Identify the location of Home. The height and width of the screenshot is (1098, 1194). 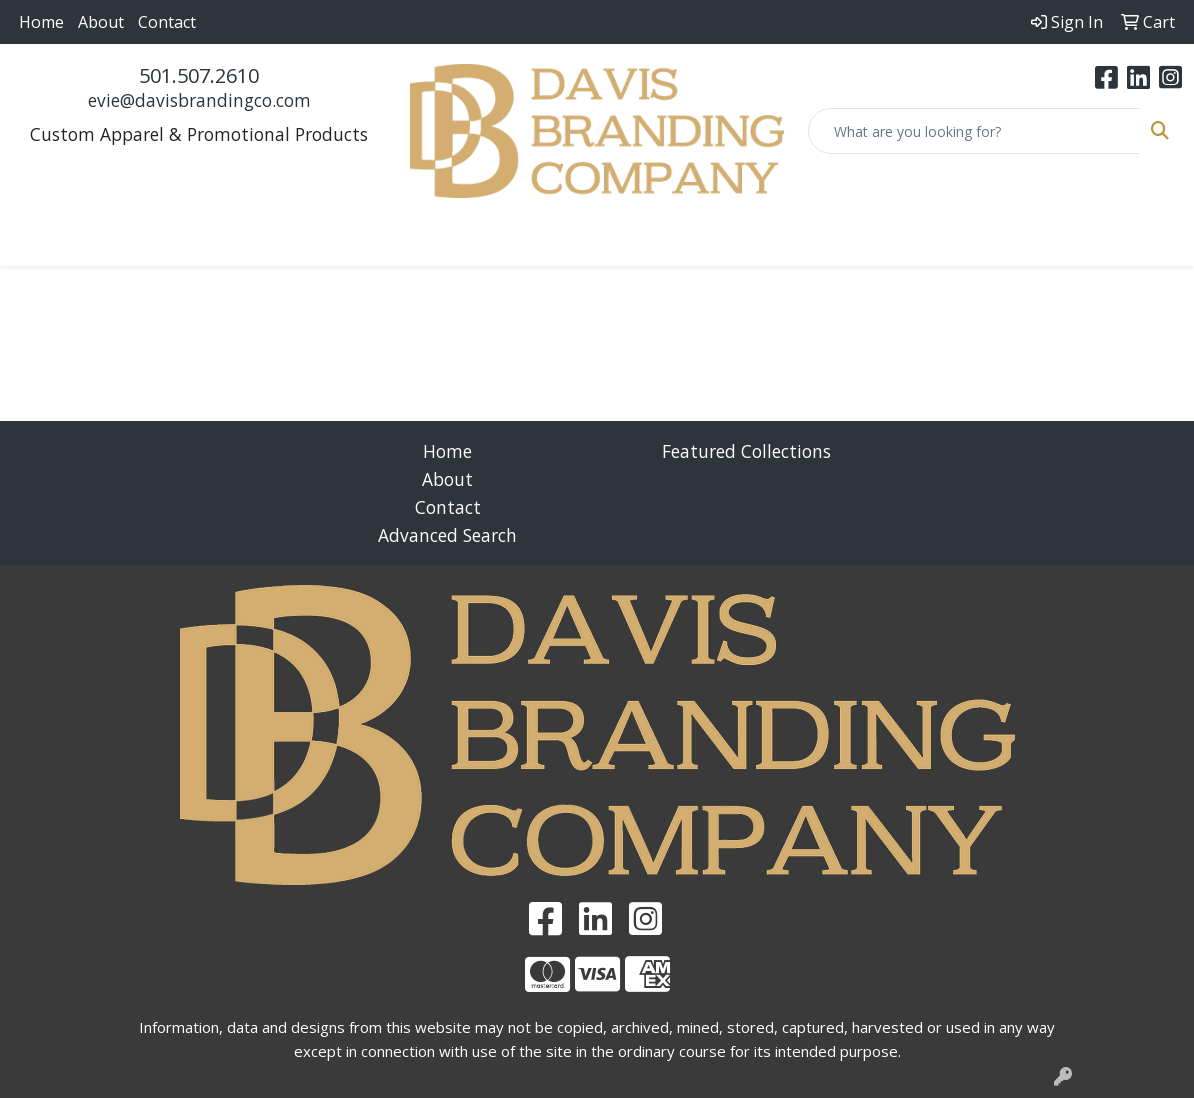
(41, 22).